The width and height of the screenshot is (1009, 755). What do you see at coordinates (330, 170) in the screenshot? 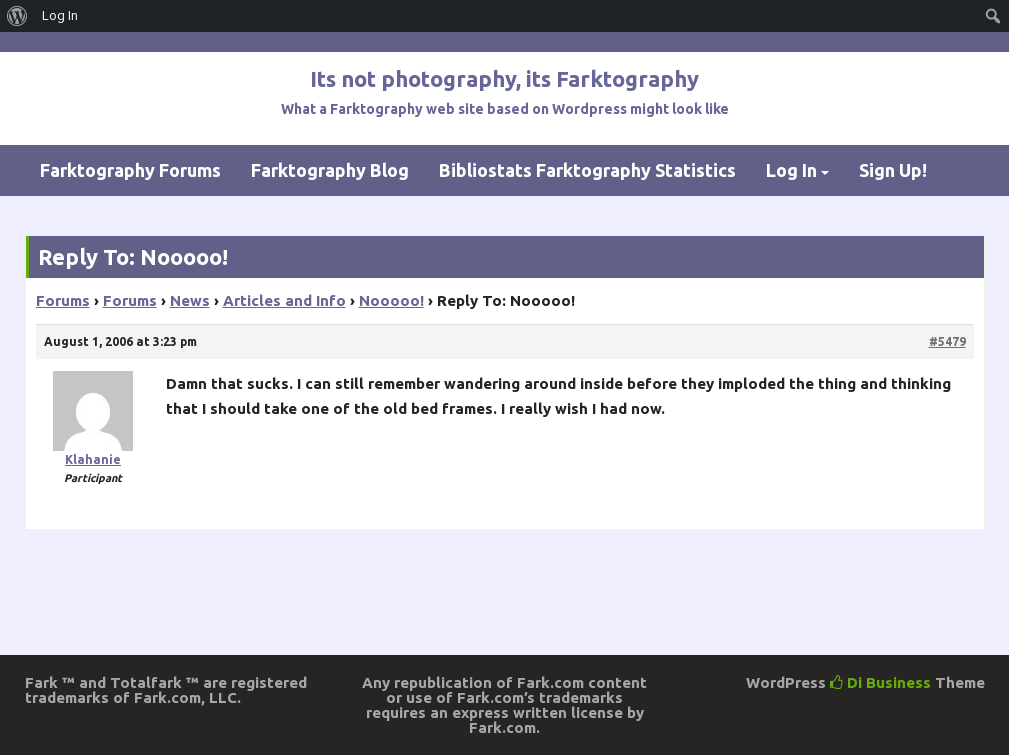
I see `Farktography Blog` at bounding box center [330, 170].